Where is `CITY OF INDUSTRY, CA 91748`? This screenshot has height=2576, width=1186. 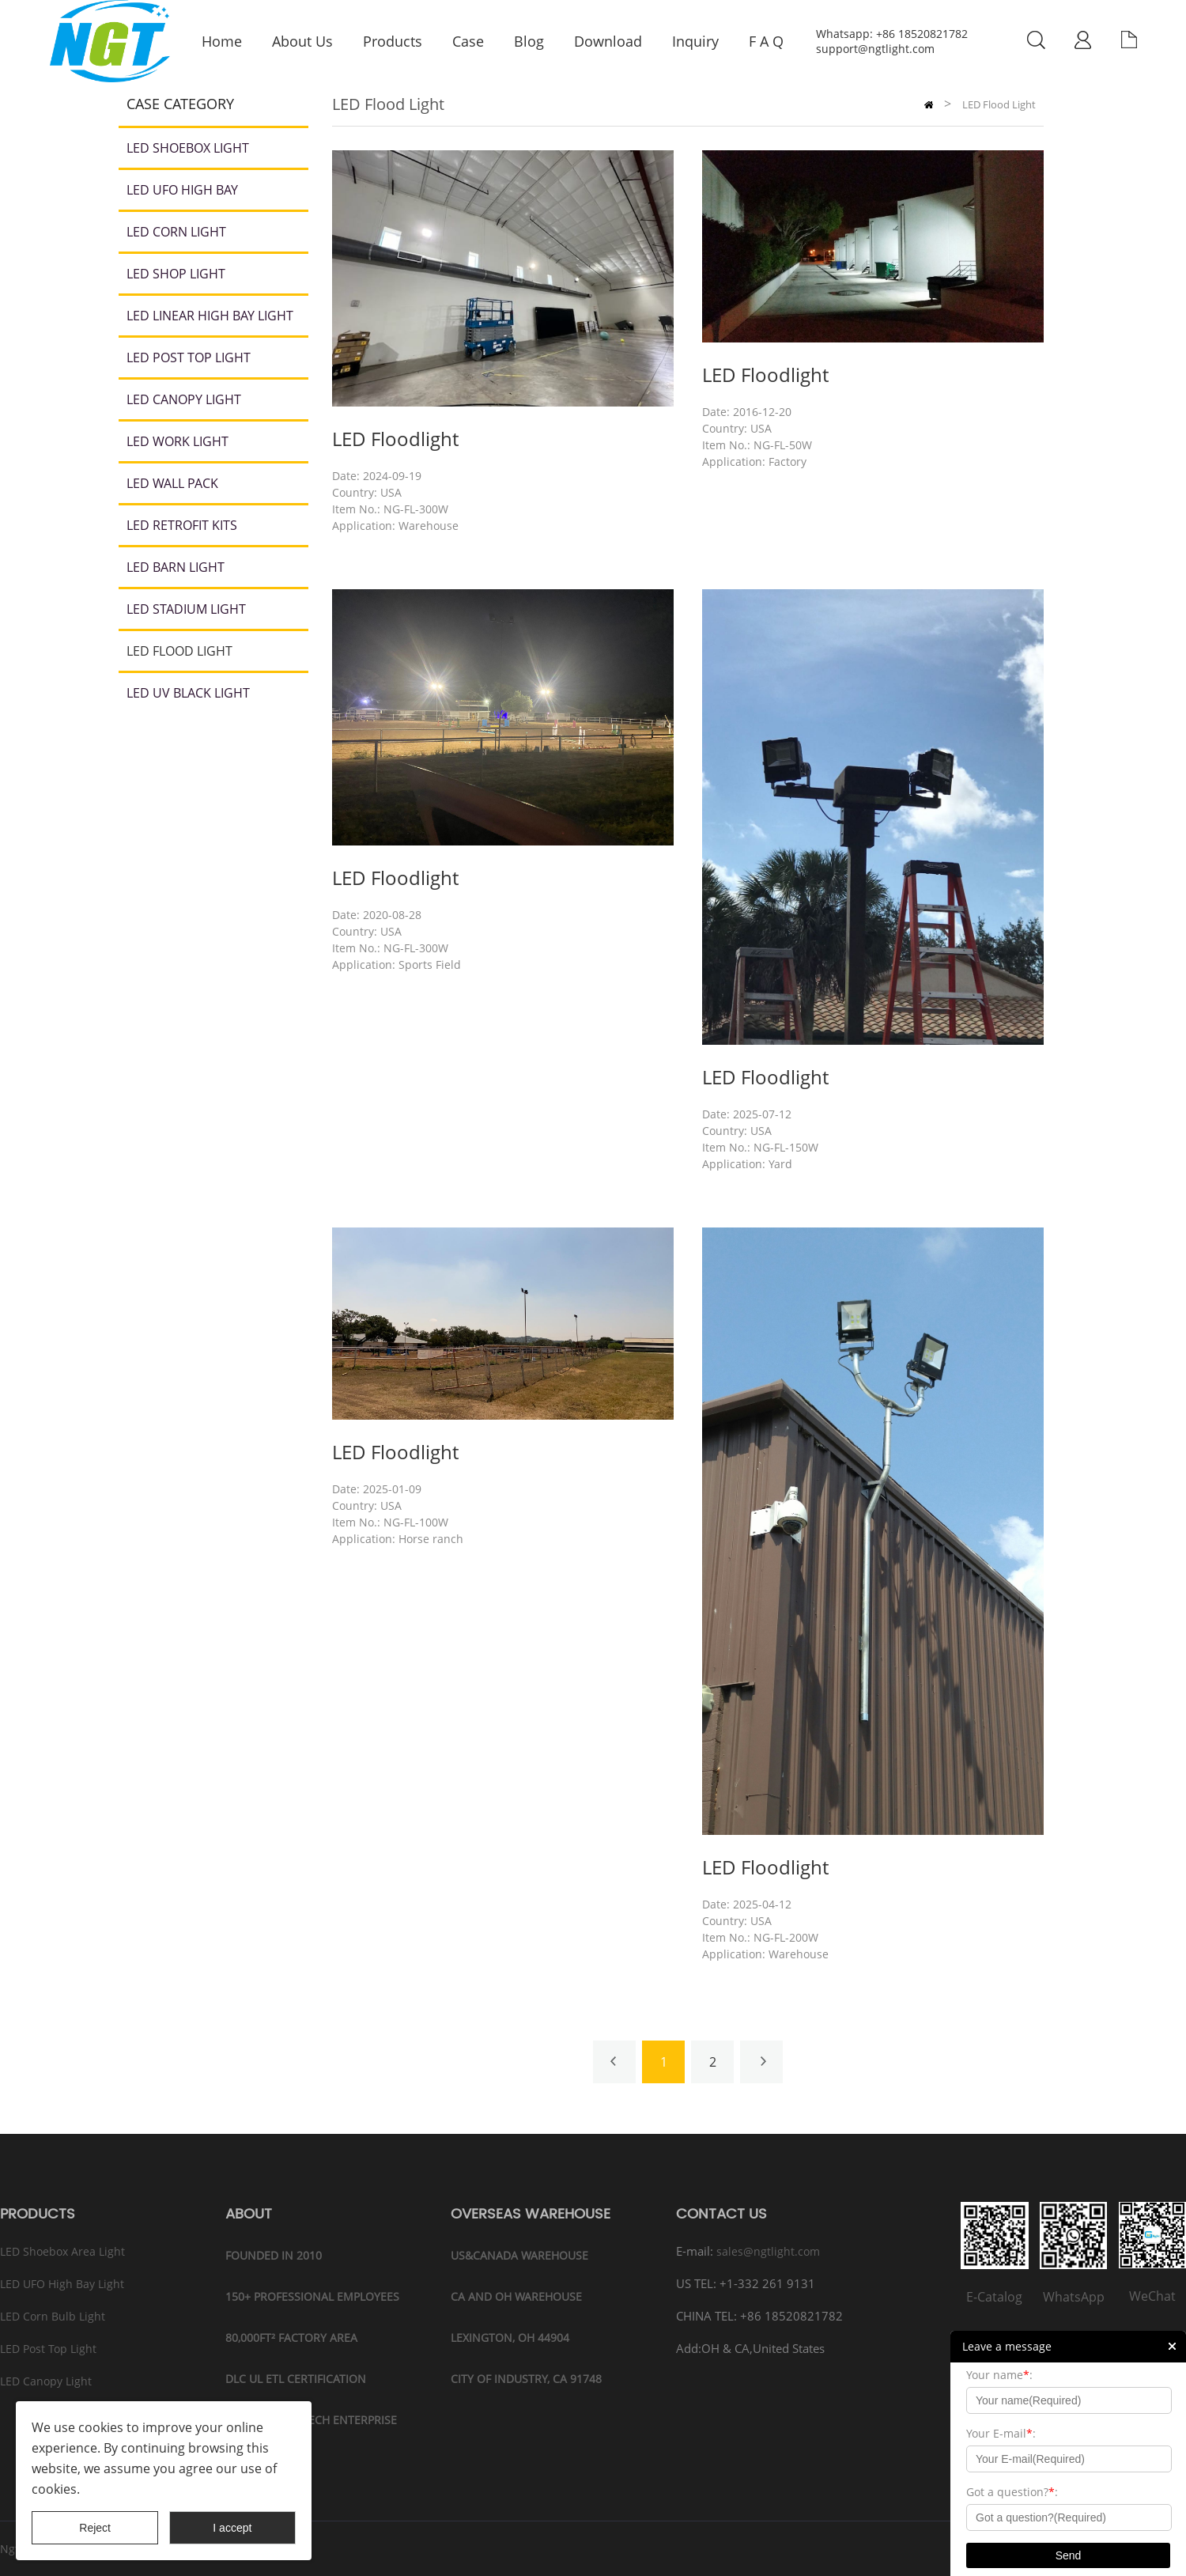 CITY OF INDUSTRY, CA 91748 is located at coordinates (526, 2378).